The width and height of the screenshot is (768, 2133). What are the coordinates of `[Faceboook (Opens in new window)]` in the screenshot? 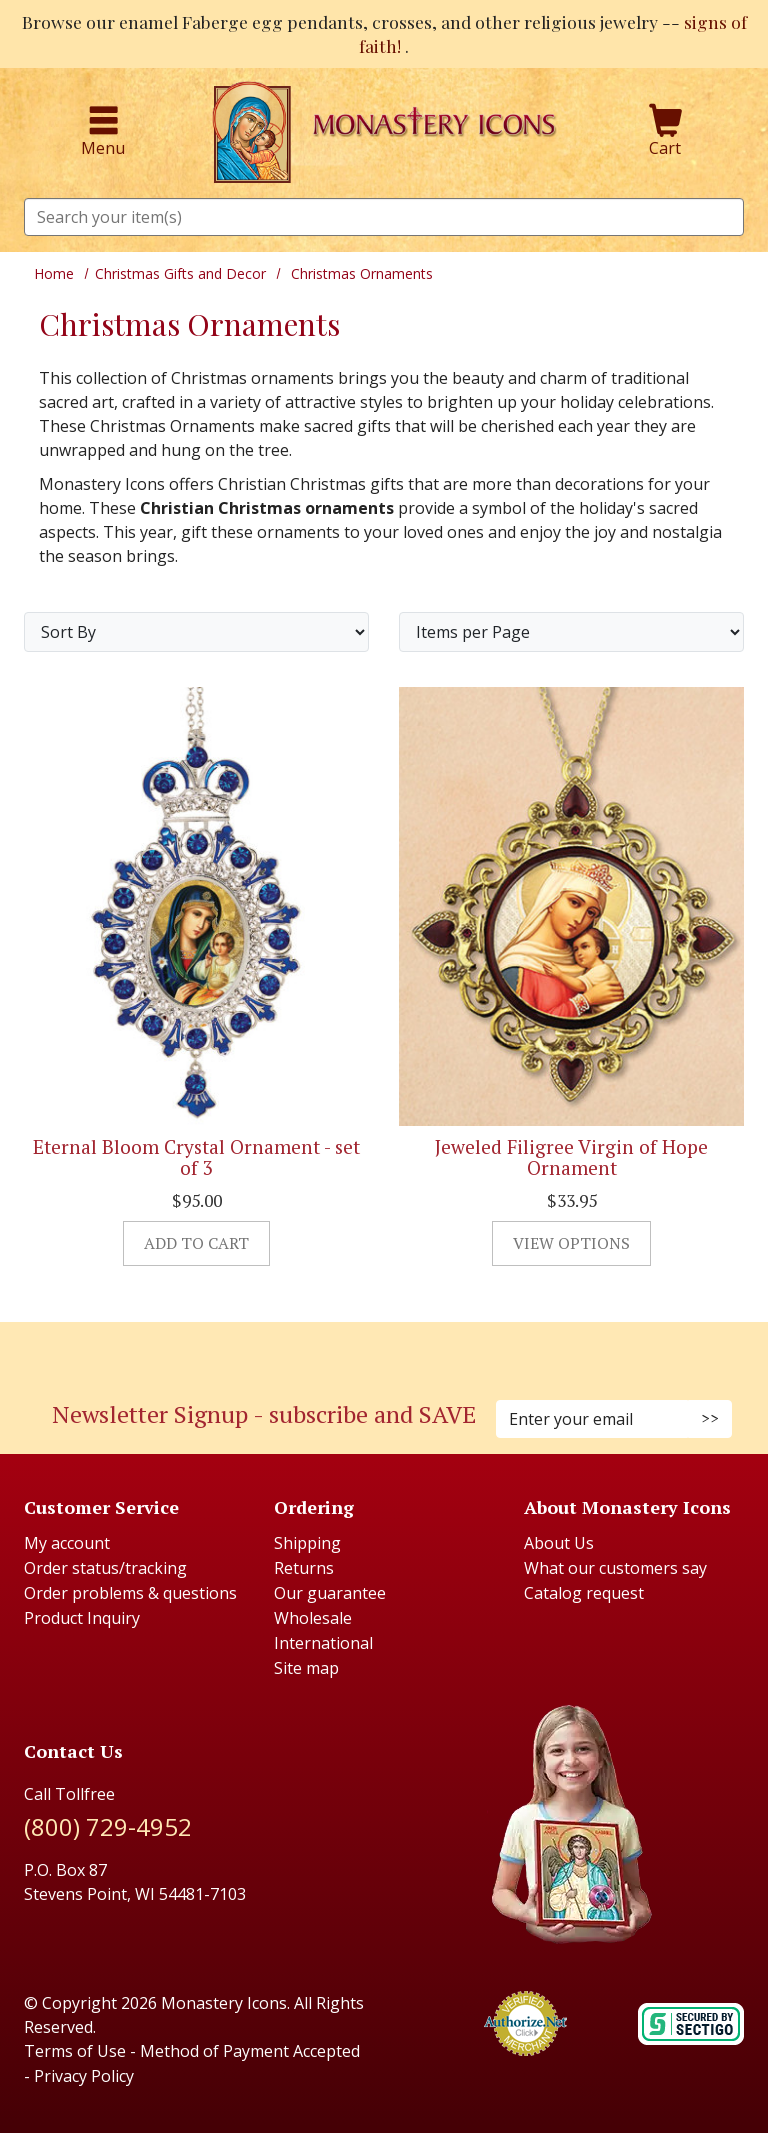 It's located at (364, 1349).